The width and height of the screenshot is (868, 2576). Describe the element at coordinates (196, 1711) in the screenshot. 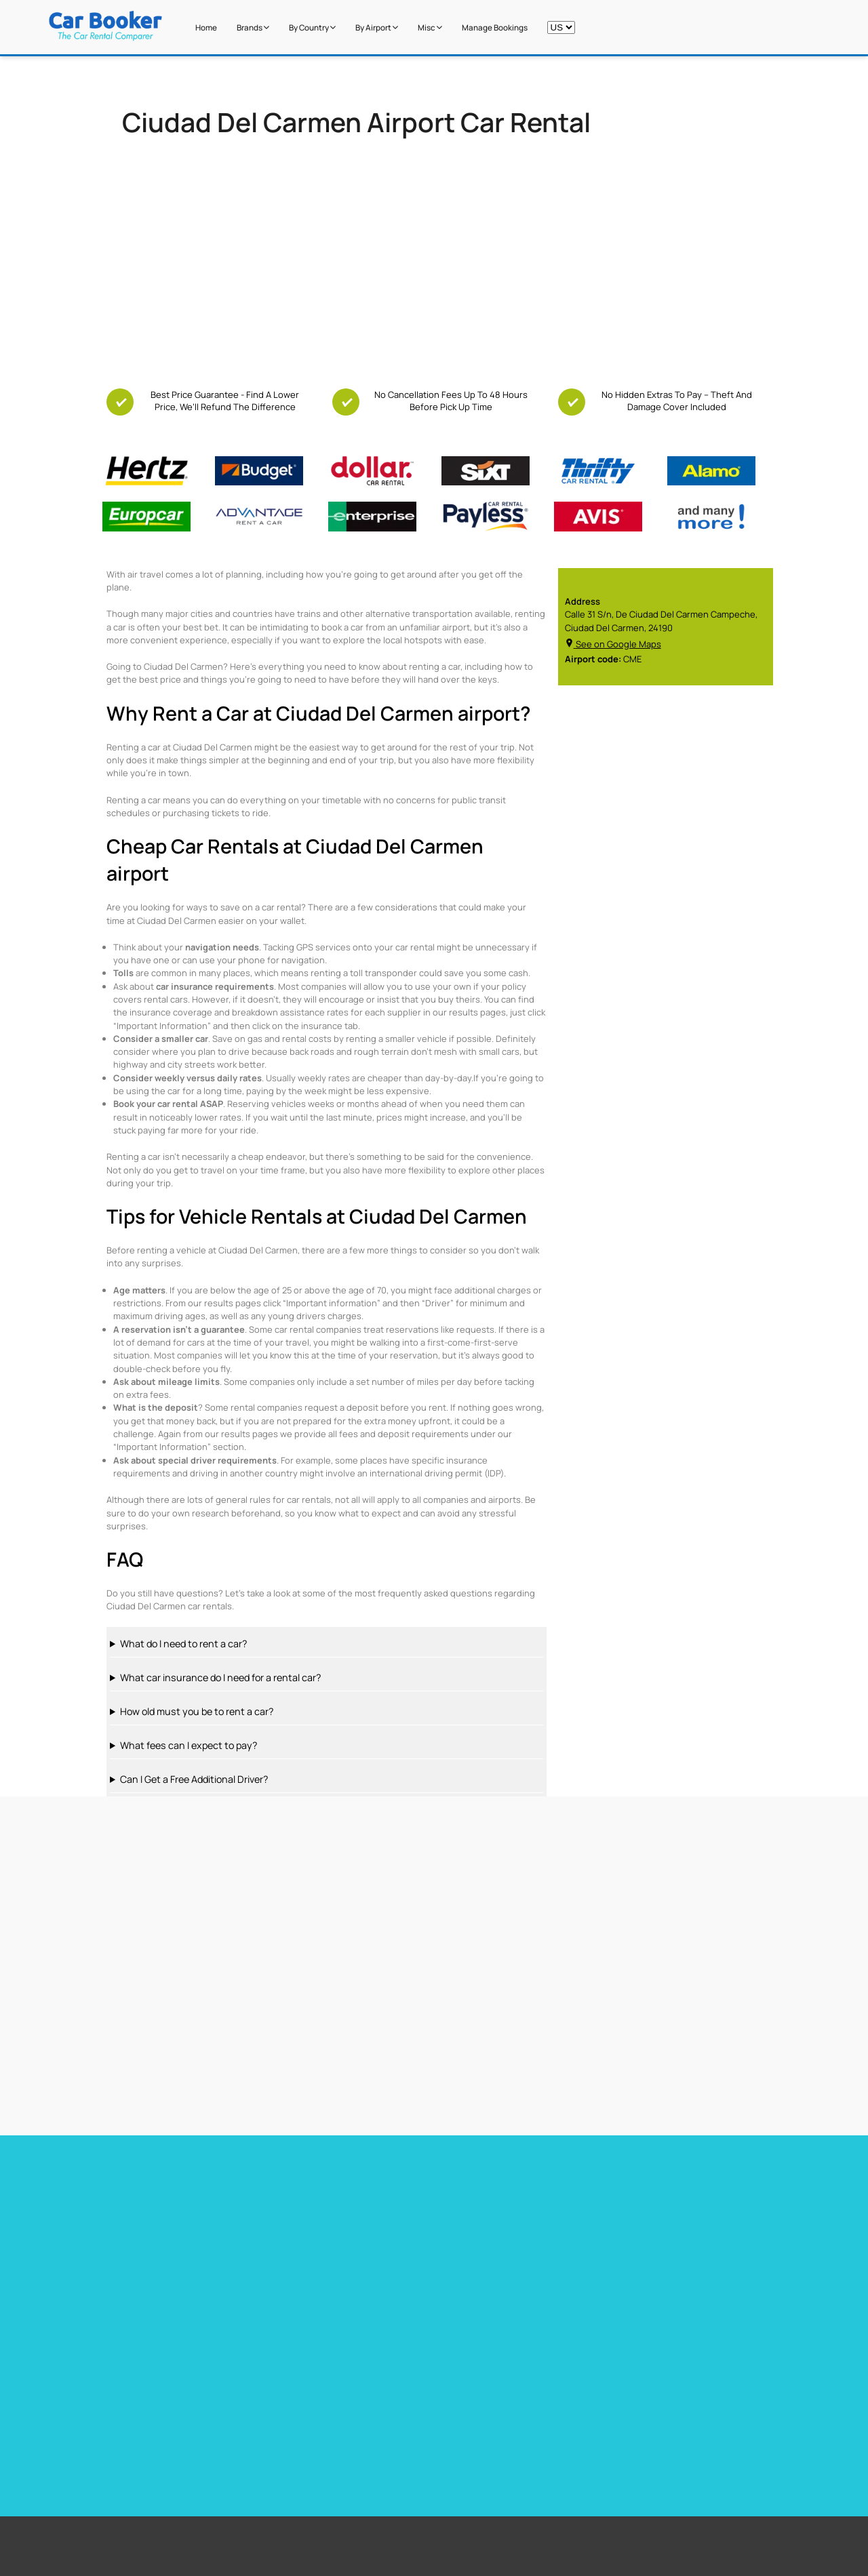

I see `How old must you be to rent a car?` at that location.